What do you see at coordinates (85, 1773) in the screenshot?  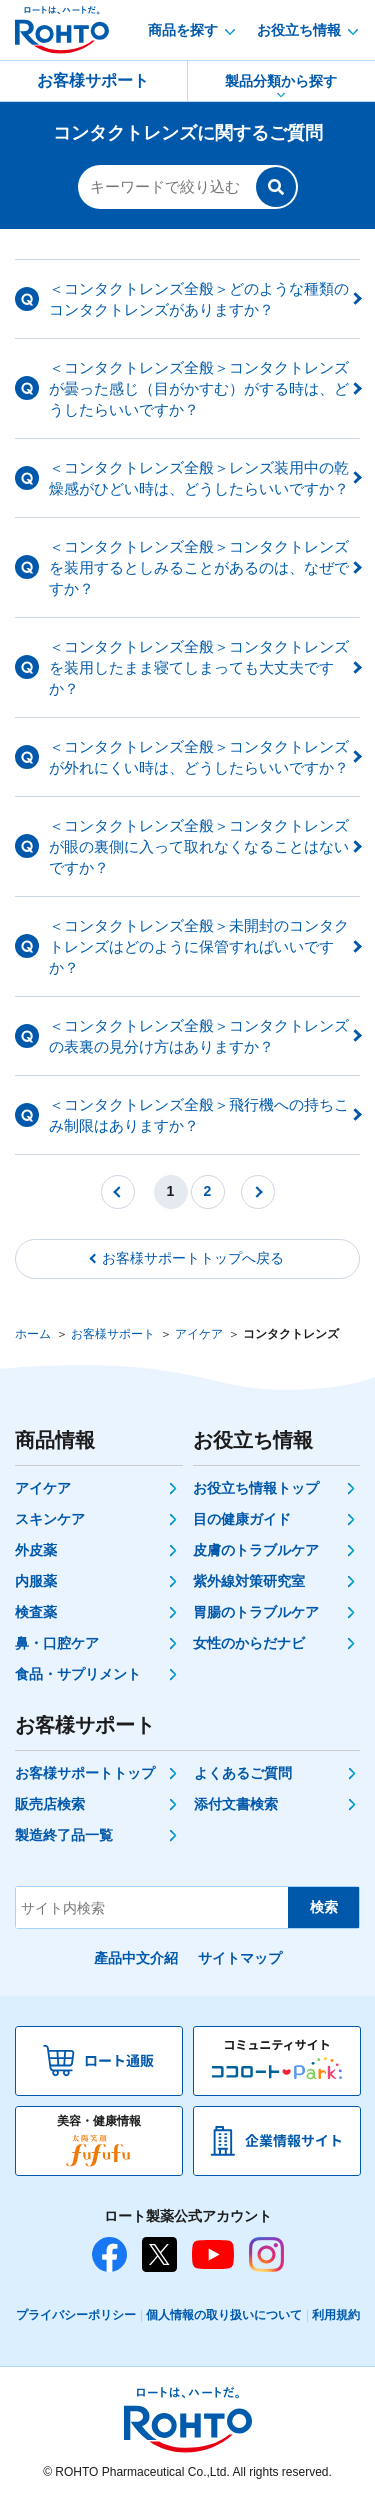 I see `お客様サポートトップ` at bounding box center [85, 1773].